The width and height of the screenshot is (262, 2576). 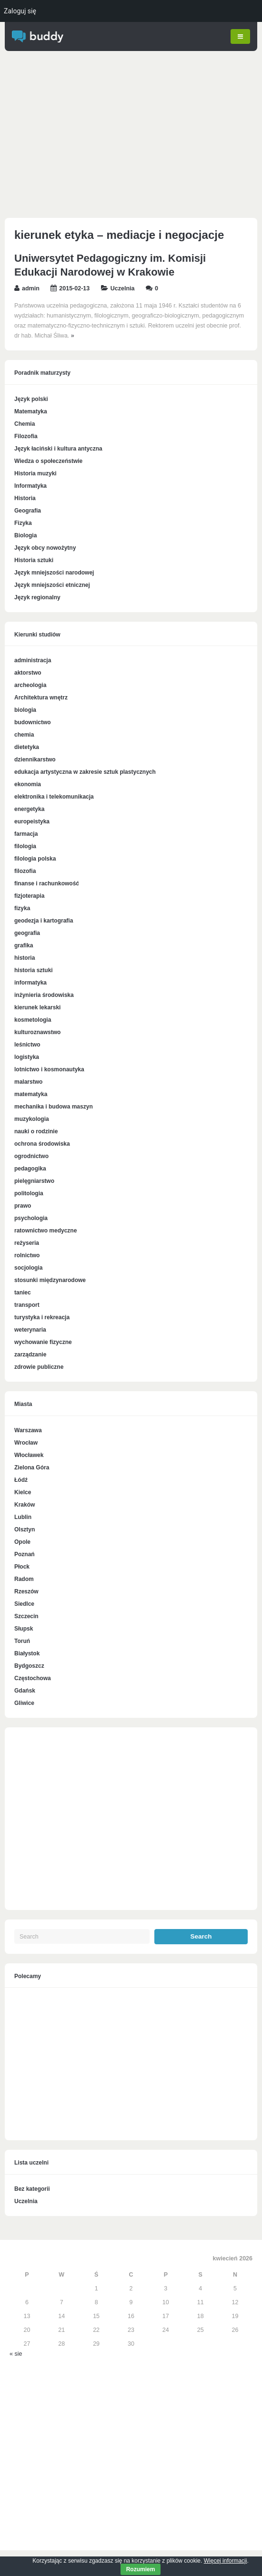 I want to click on psychologia, so click(x=31, y=1218).